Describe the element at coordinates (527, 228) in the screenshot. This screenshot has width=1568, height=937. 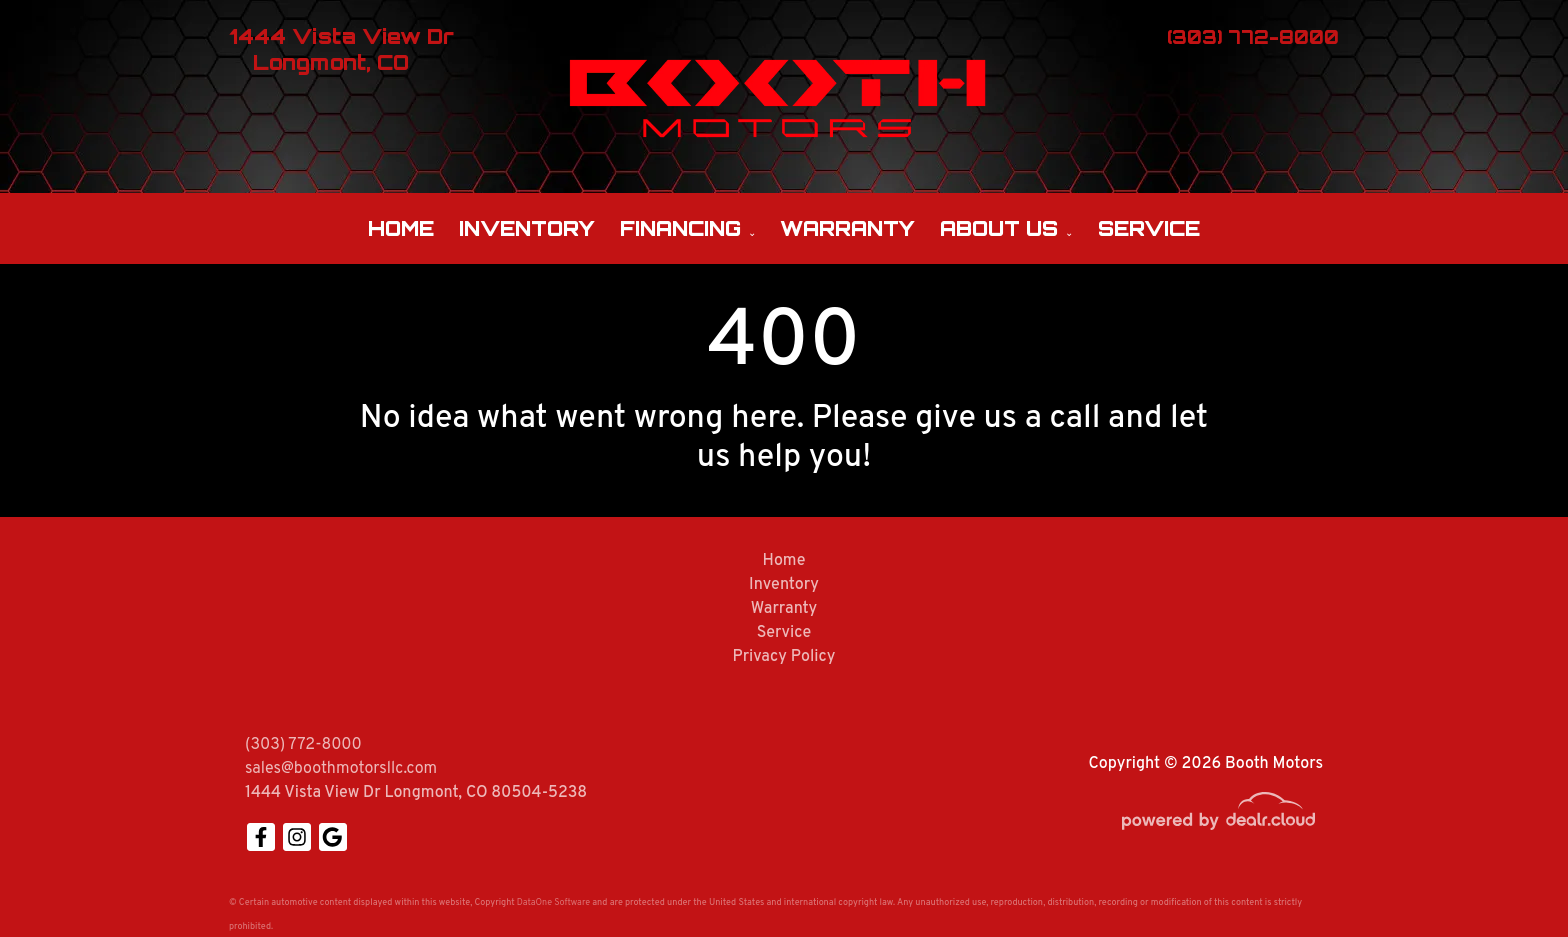
I see `Inventory` at that location.